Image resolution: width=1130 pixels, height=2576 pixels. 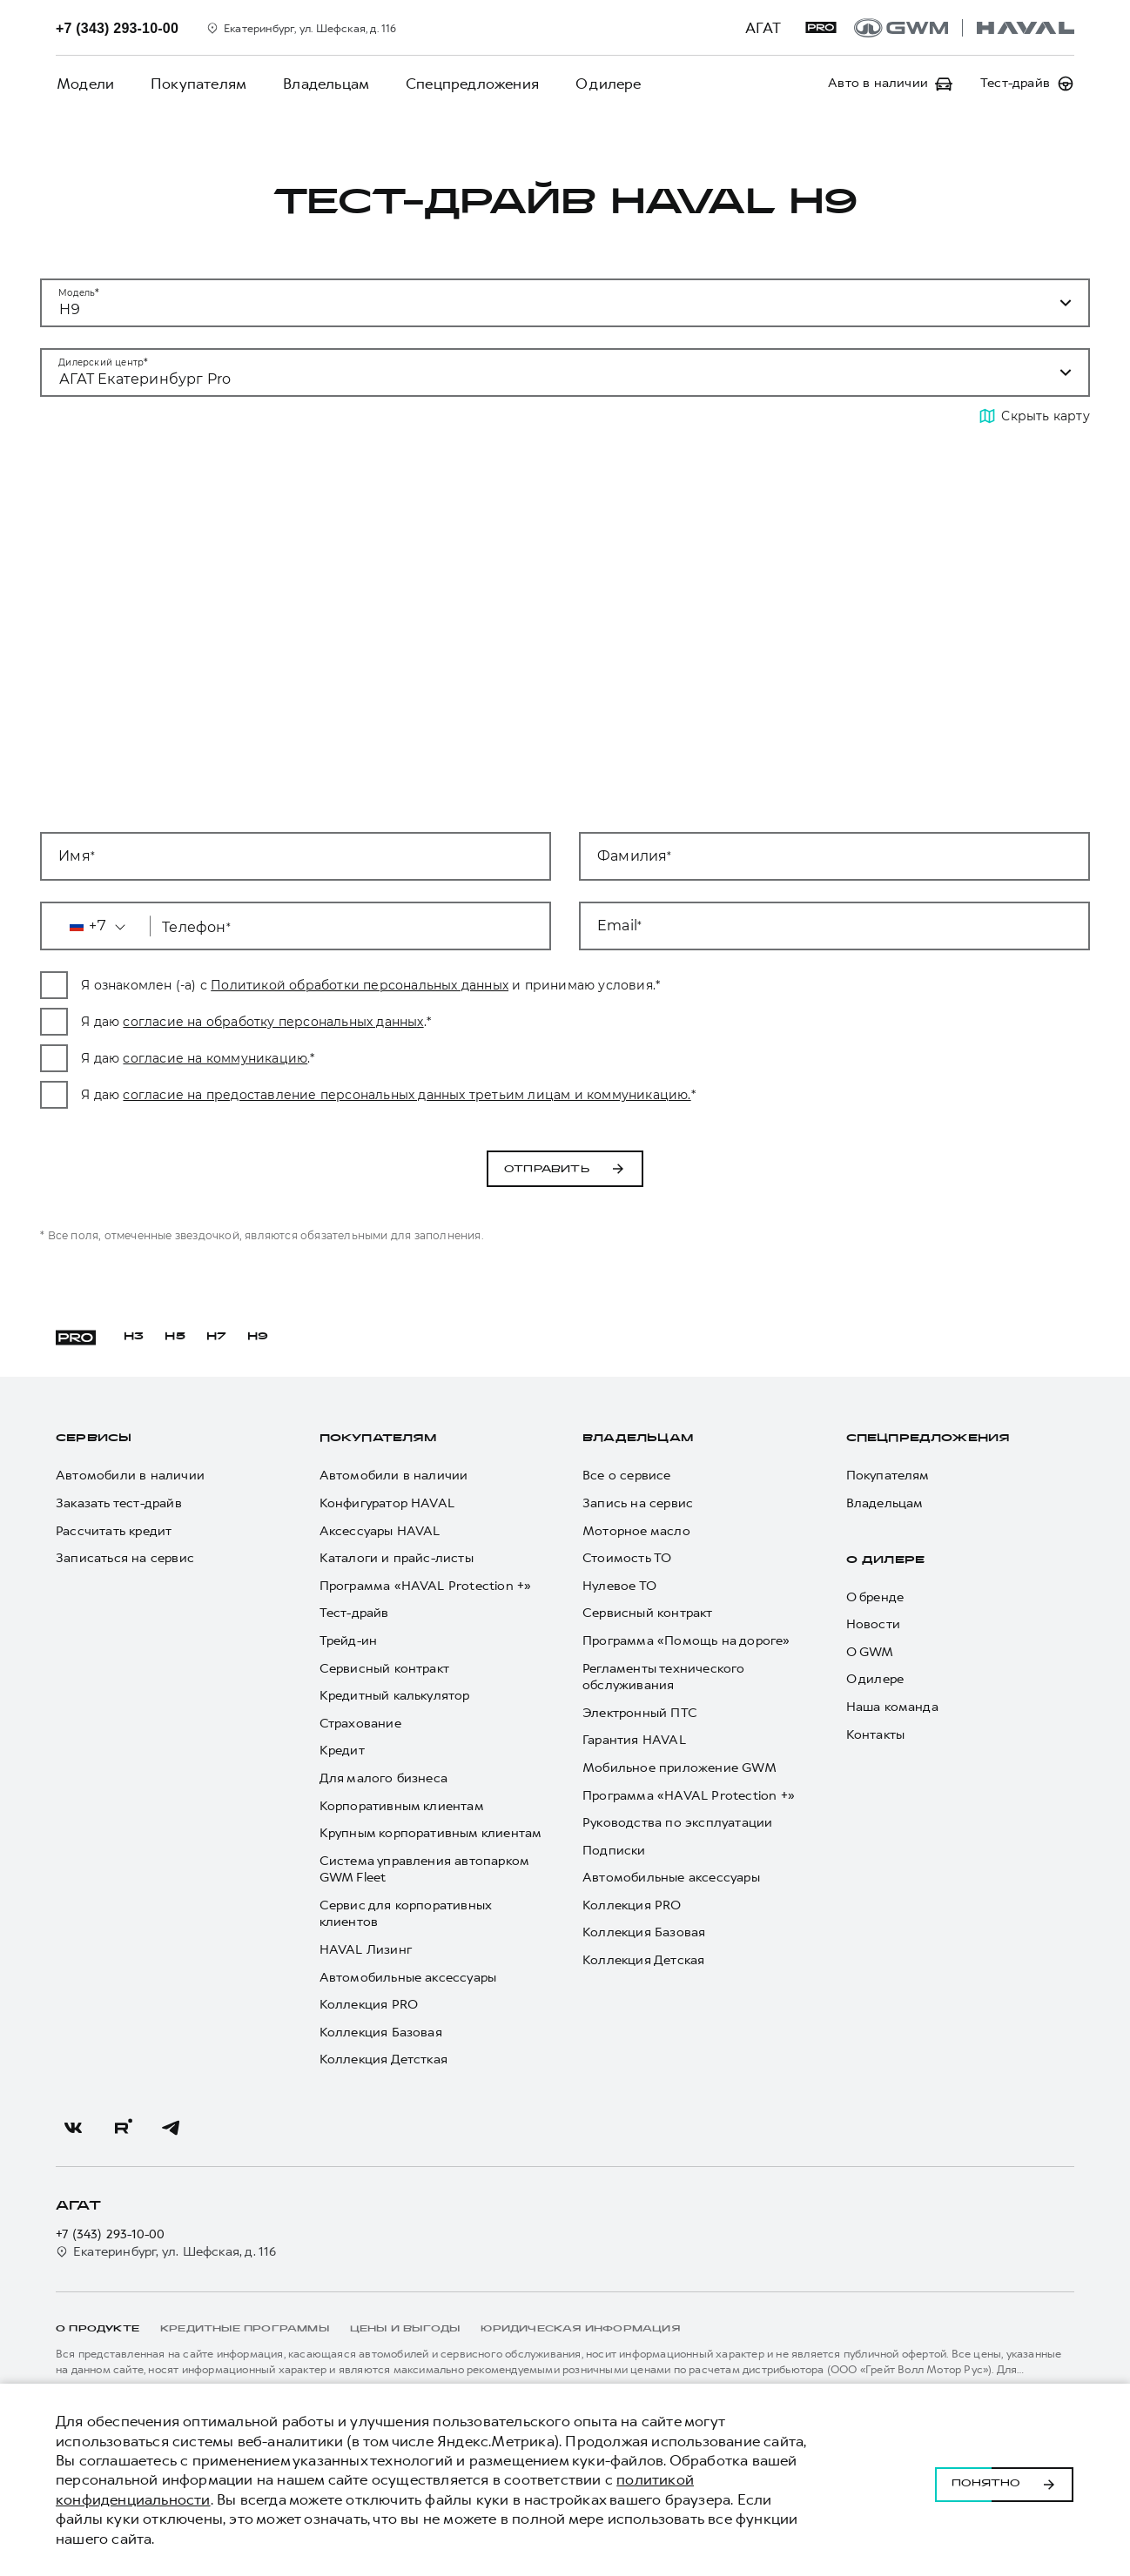 I want to click on Записаться на сервис, so click(x=125, y=1558).